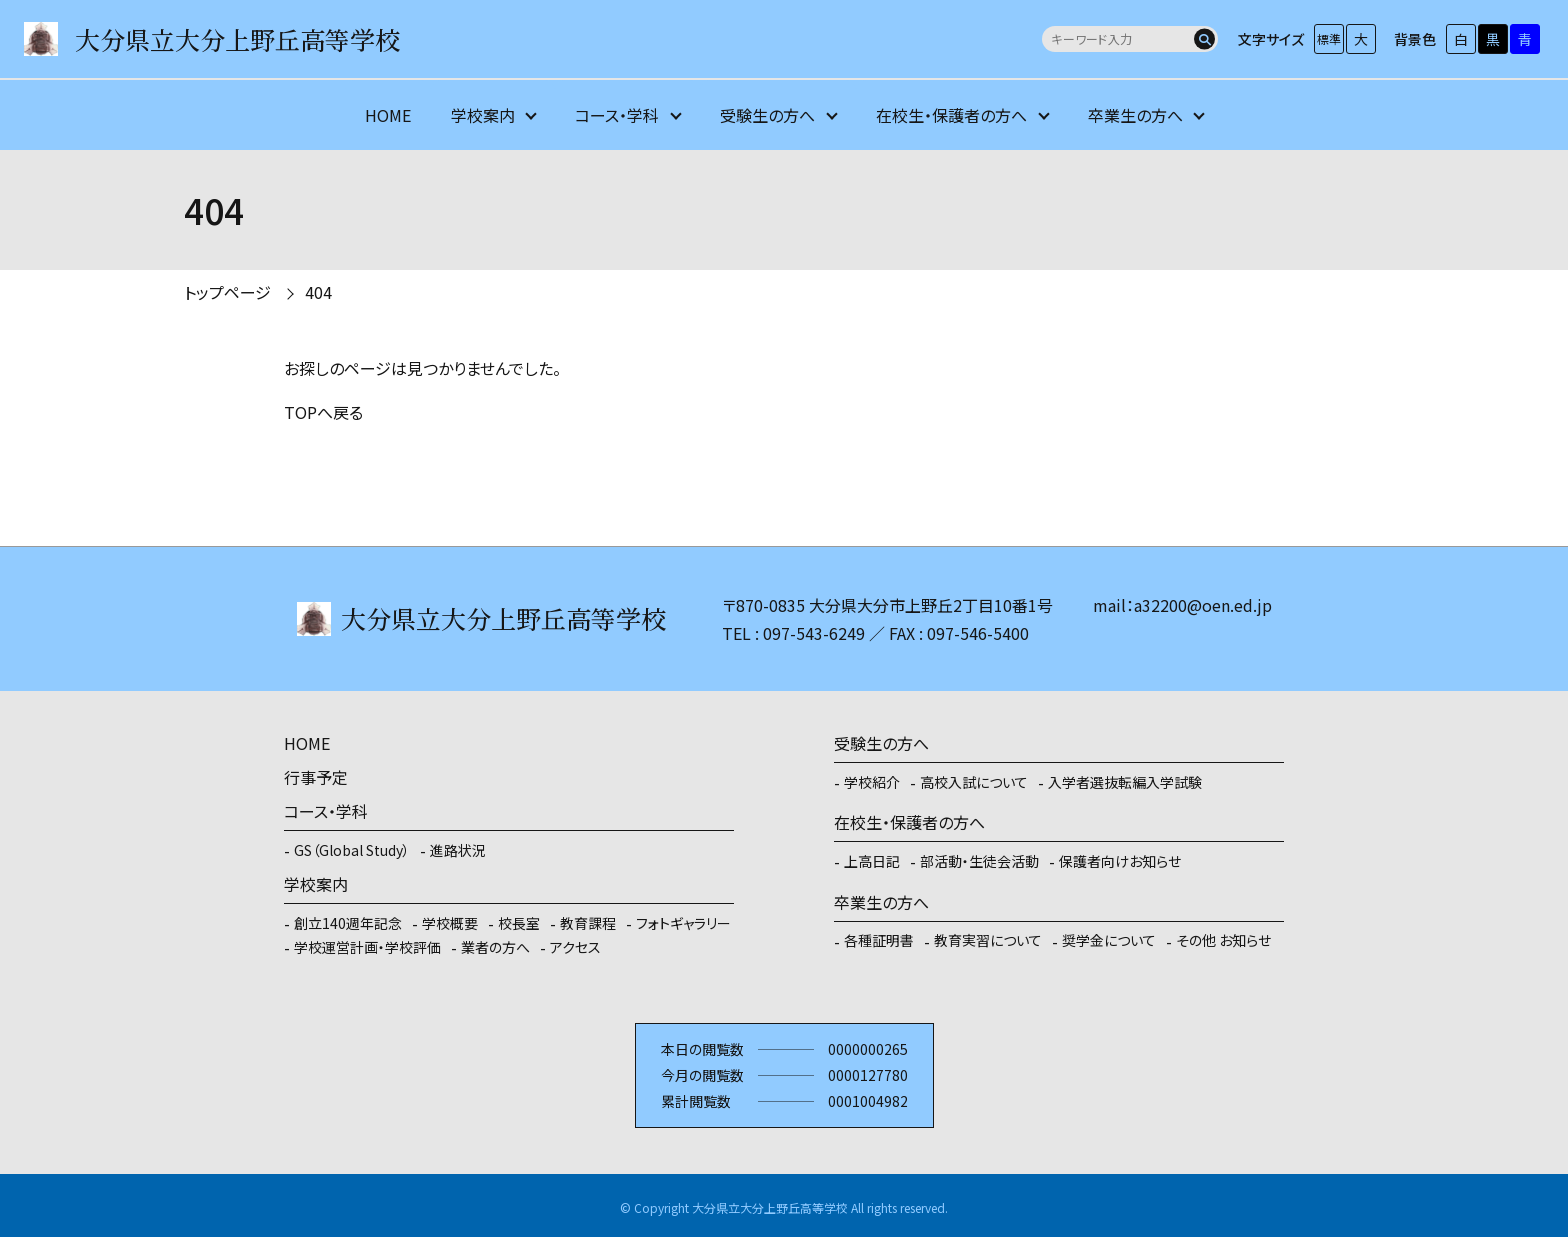  Describe the element at coordinates (348, 923) in the screenshot. I see `創立140週年記念` at that location.